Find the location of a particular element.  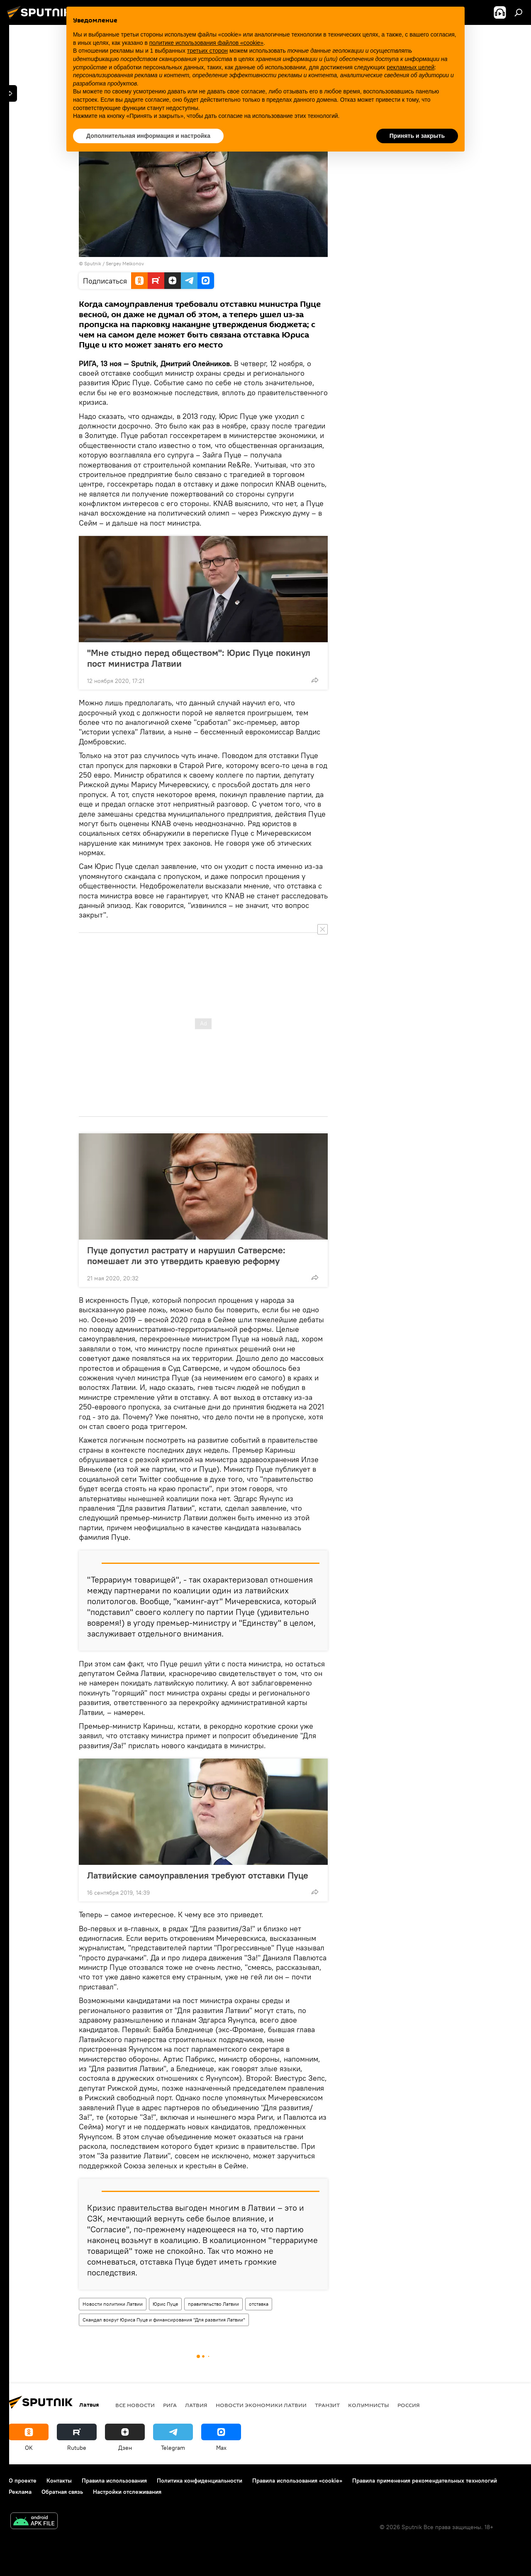

Латвийские самоуправления требуют отставки Пуце is located at coordinates (197, 1875).